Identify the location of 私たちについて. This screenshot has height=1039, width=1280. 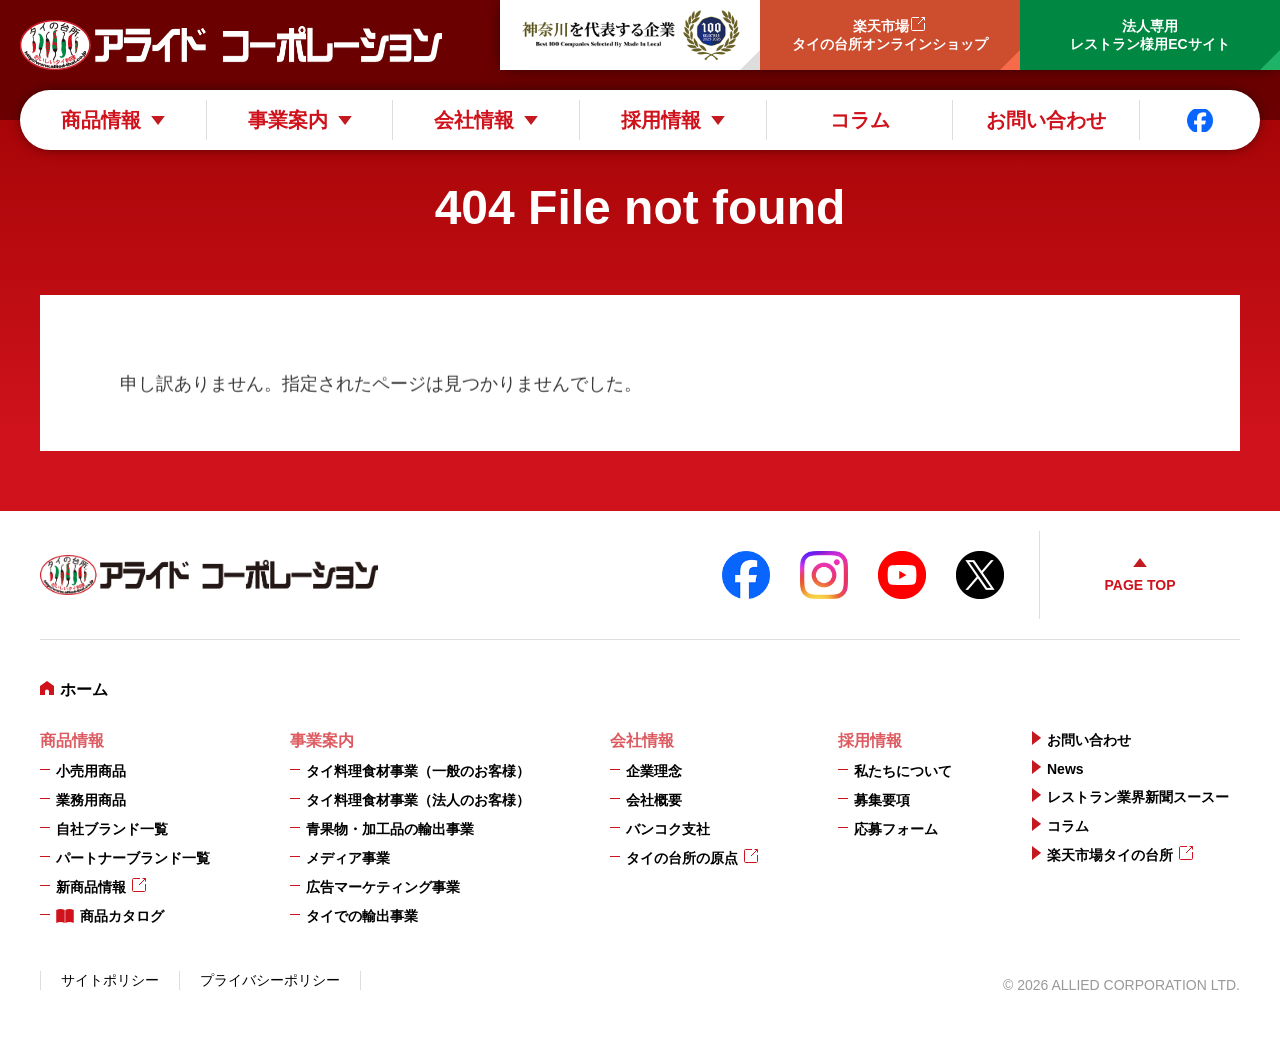
(903, 771).